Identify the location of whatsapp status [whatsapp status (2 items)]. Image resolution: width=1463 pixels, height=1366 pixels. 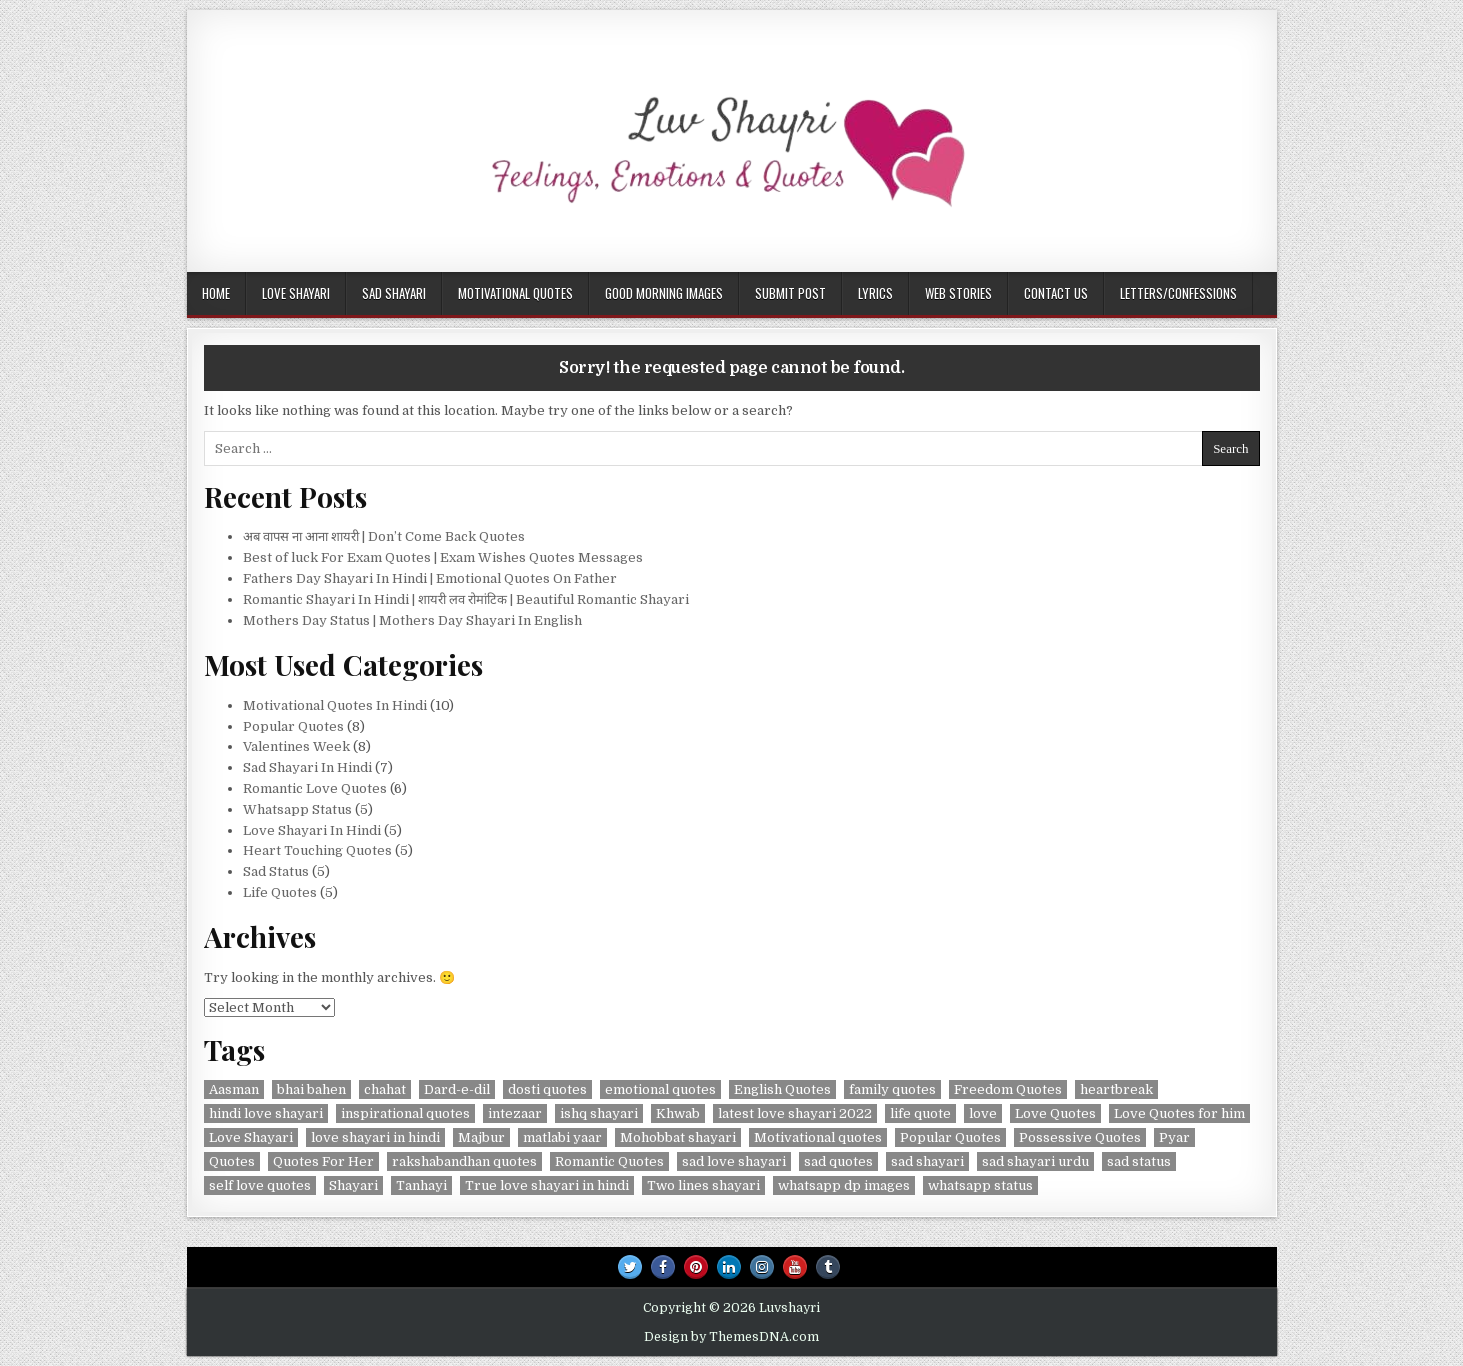
(980, 1185).